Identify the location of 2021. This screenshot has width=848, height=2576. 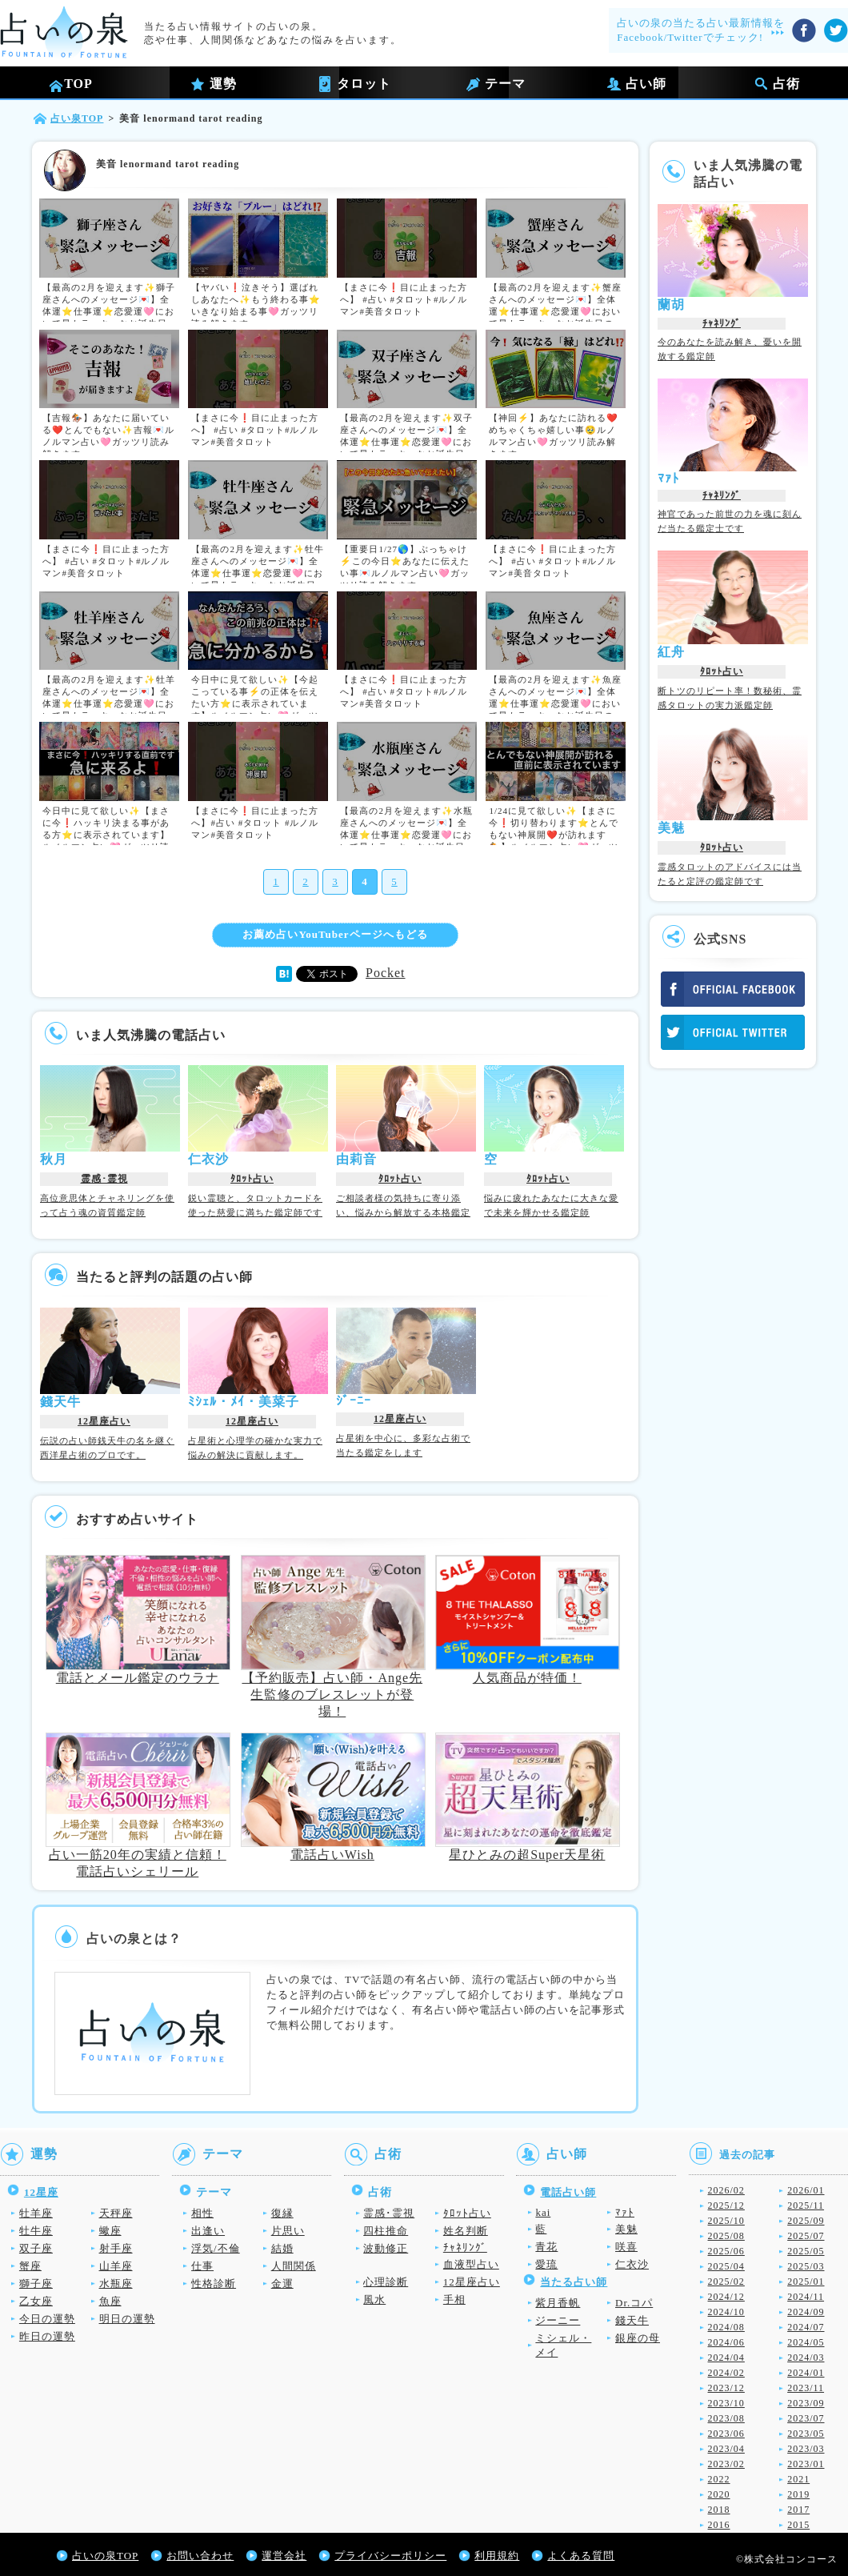
(798, 2479).